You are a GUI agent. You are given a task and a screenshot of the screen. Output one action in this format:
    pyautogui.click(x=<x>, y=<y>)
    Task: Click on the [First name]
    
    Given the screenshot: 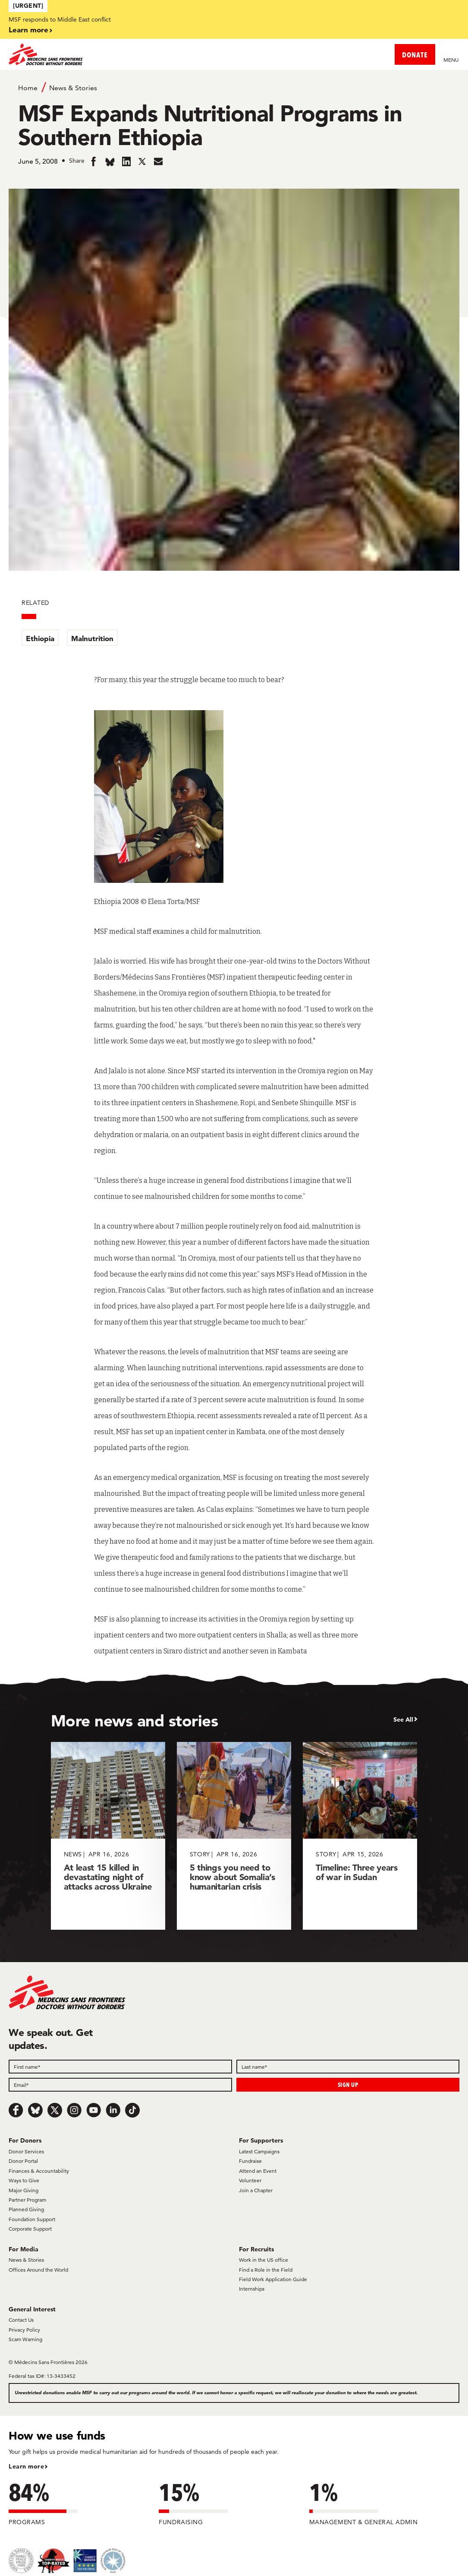 What is the action you would take?
    pyautogui.click(x=120, y=2066)
    